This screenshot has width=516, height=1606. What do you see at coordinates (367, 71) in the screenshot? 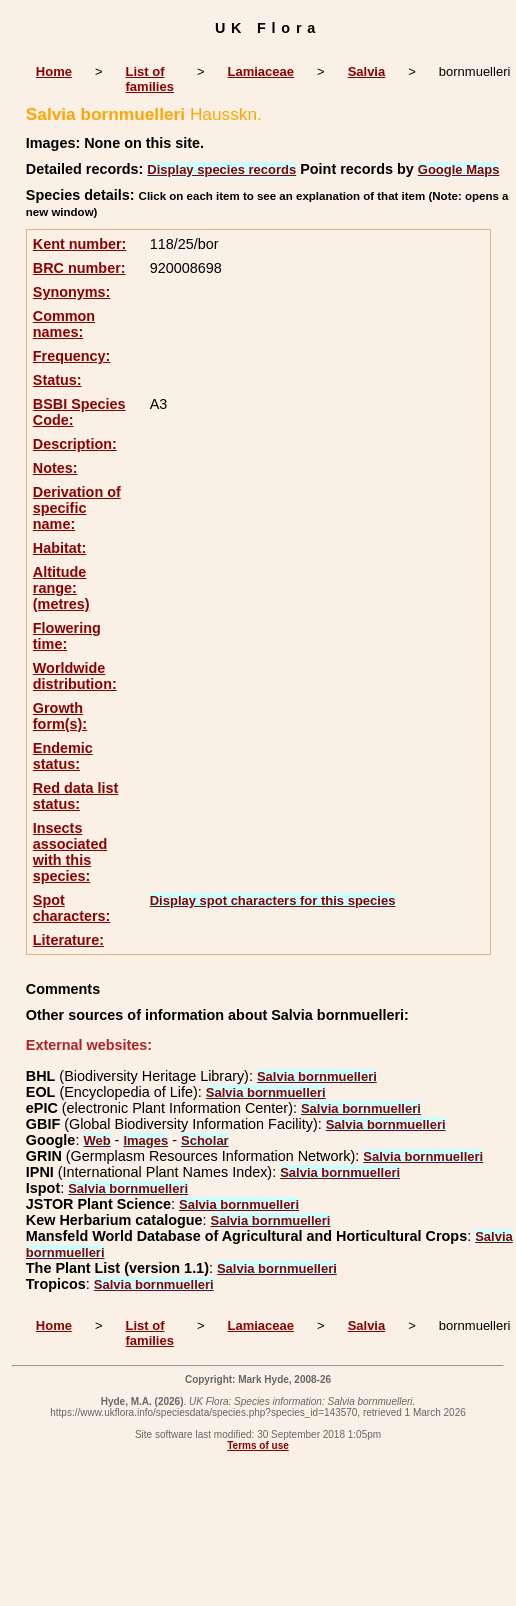
I see `Salvia` at bounding box center [367, 71].